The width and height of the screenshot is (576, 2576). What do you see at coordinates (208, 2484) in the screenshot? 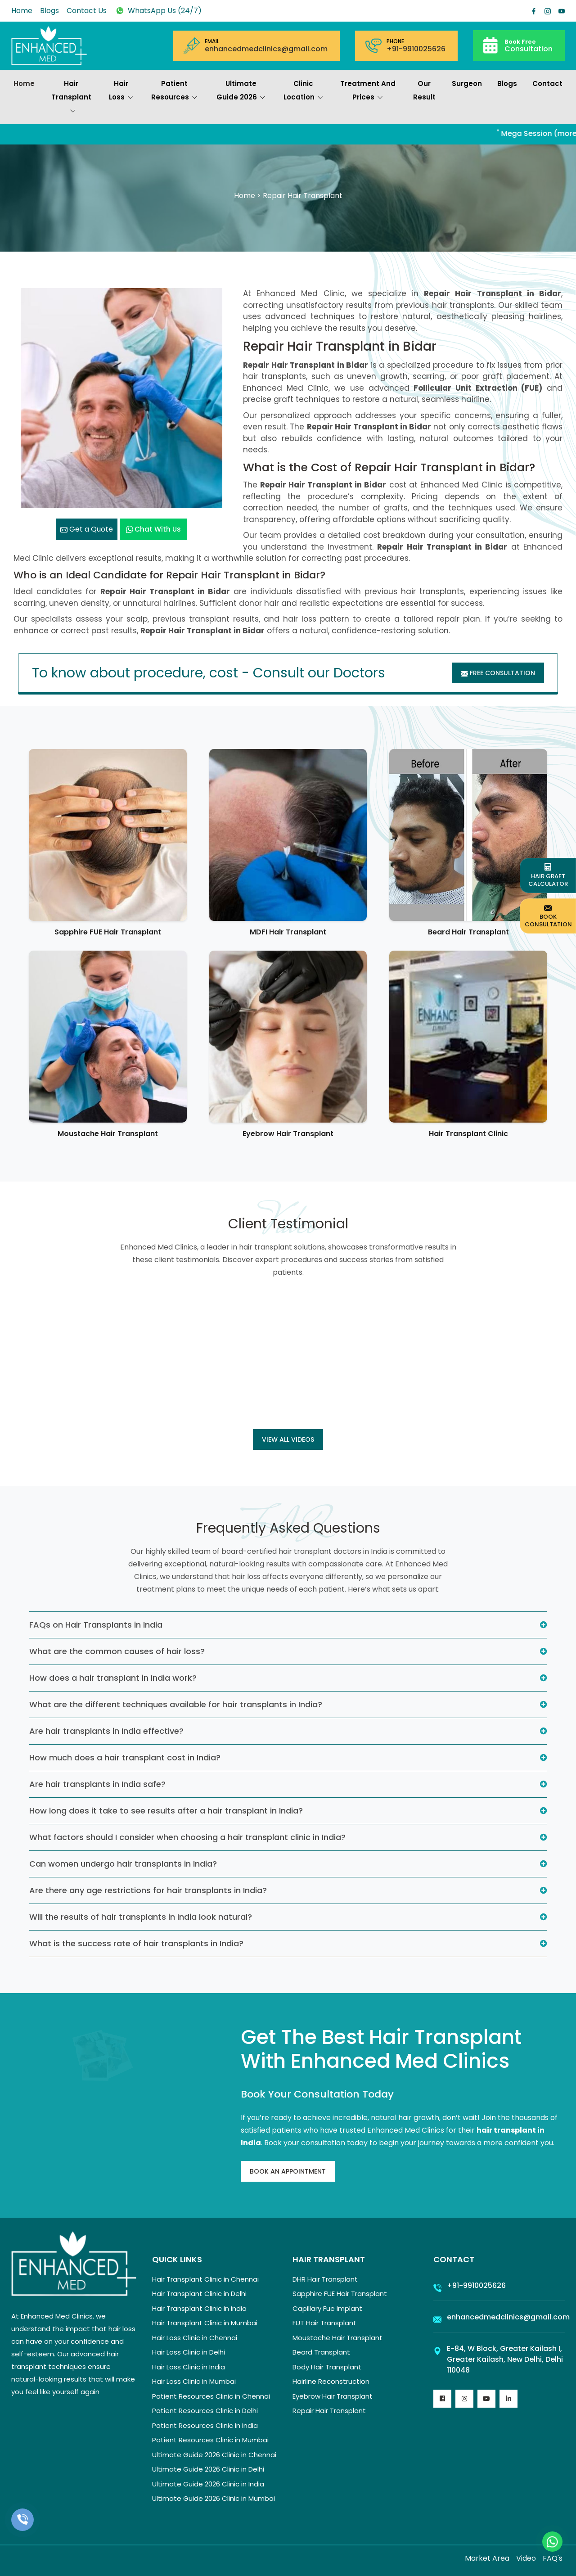
I see `Ultimate Guide 2026 Clinic in India` at bounding box center [208, 2484].